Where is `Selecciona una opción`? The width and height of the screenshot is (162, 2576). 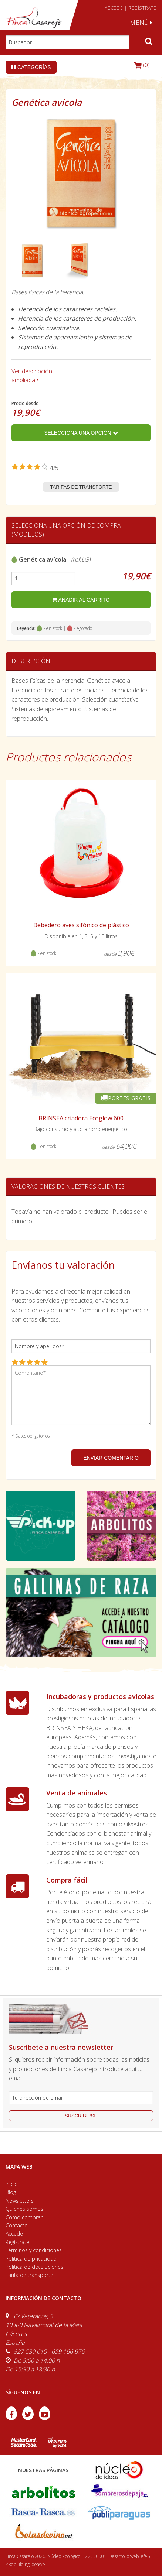
Selecciona una opción is located at coordinates (81, 433).